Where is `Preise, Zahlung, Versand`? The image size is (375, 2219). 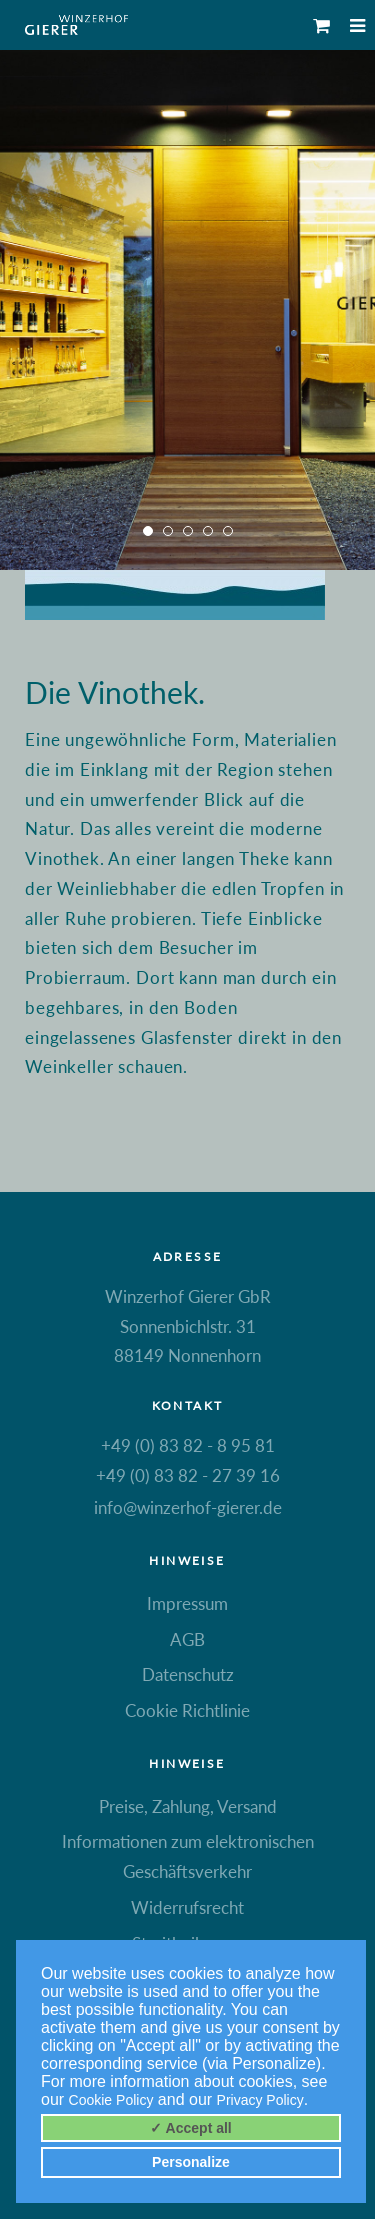 Preise, Zahlung, Versand is located at coordinates (188, 1806).